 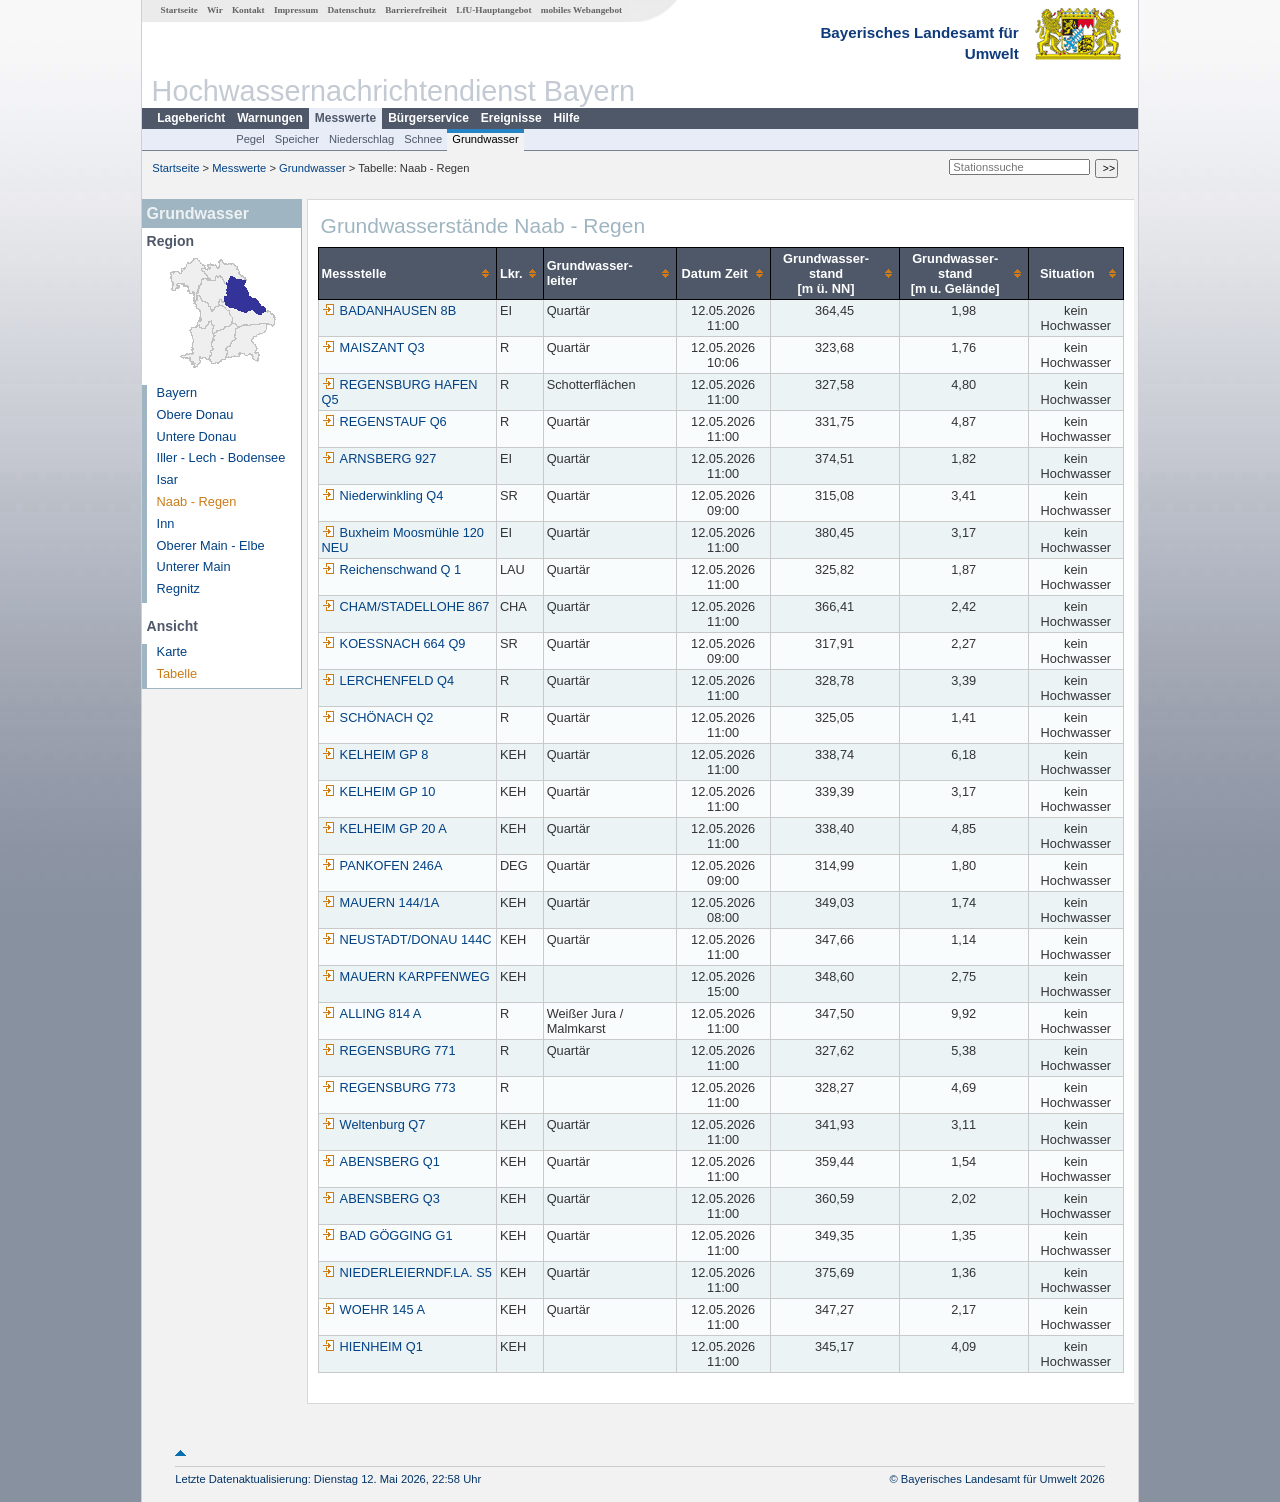 What do you see at coordinates (381, 1161) in the screenshot?
I see `ABENSBERG Q1` at bounding box center [381, 1161].